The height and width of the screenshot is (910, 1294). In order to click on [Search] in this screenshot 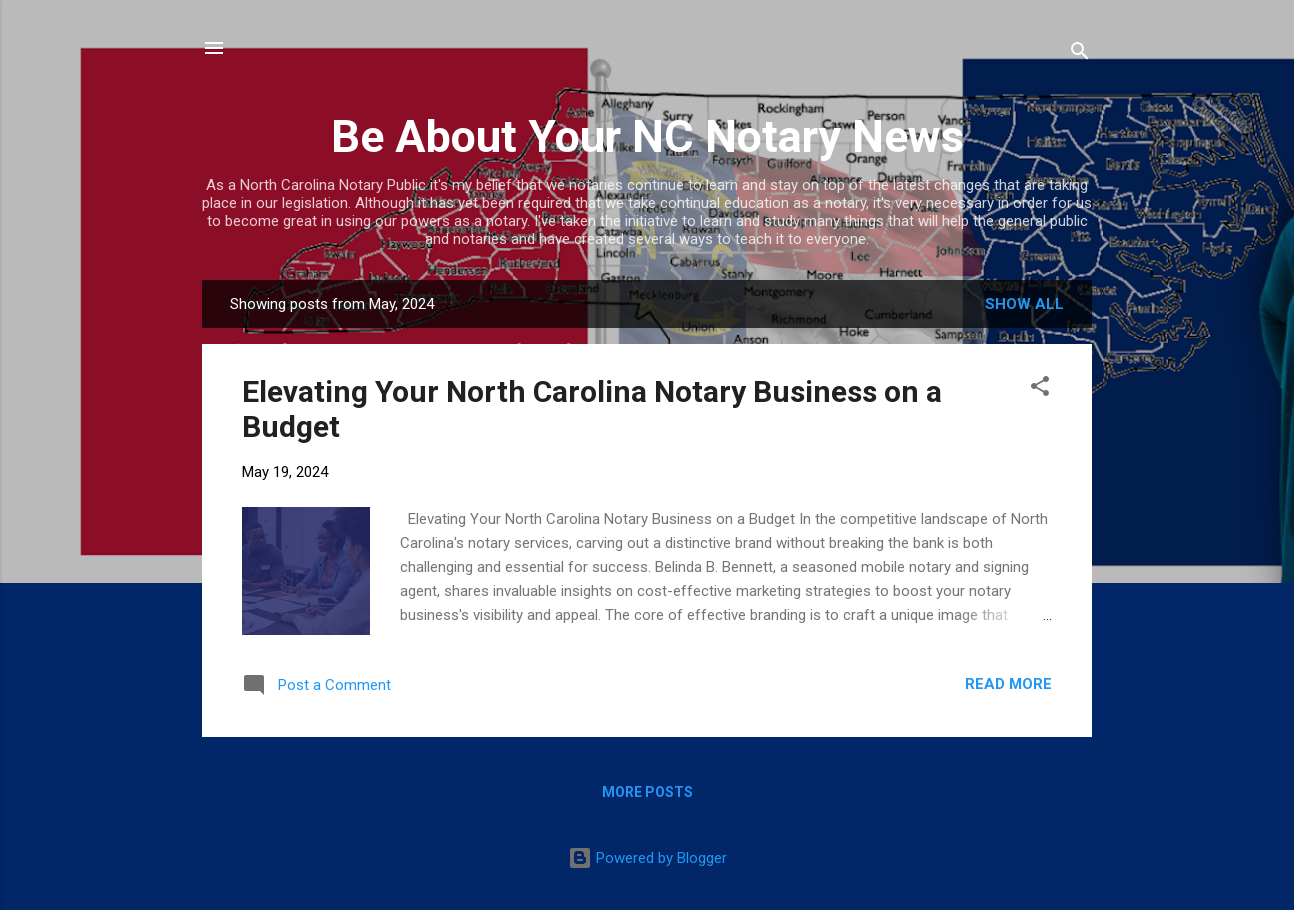, I will do `click(1080, 54)`.